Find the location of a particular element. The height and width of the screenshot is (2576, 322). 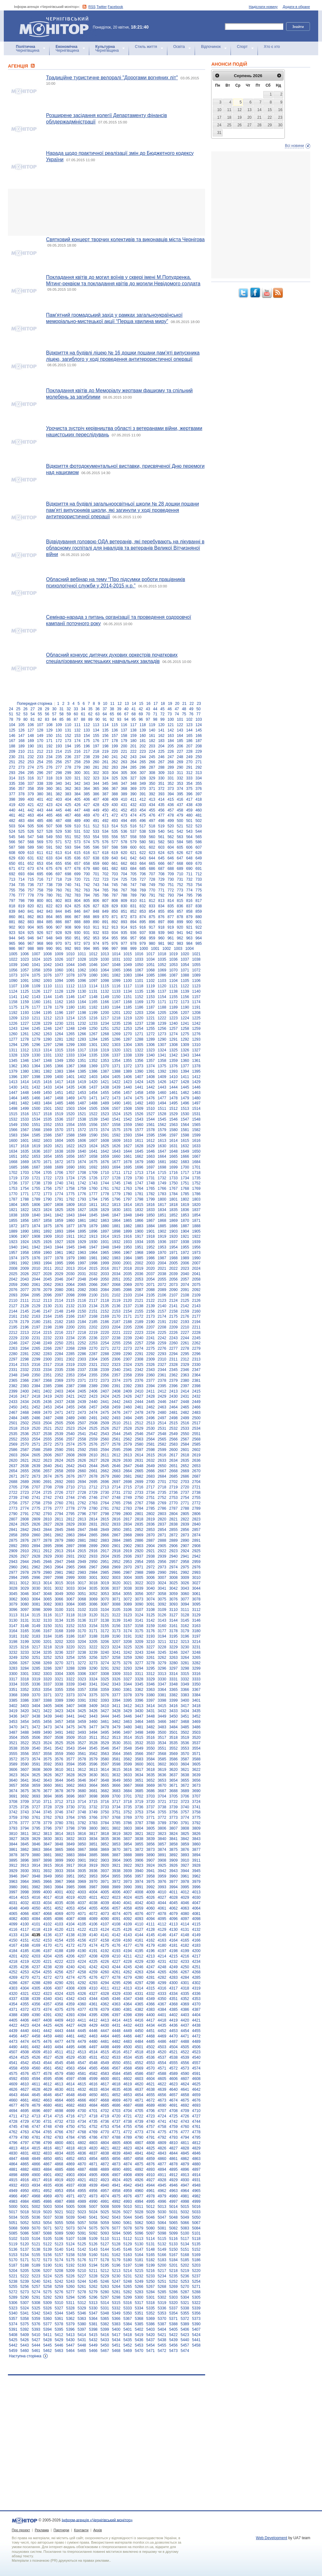

4407 is located at coordinates (36, 2020).